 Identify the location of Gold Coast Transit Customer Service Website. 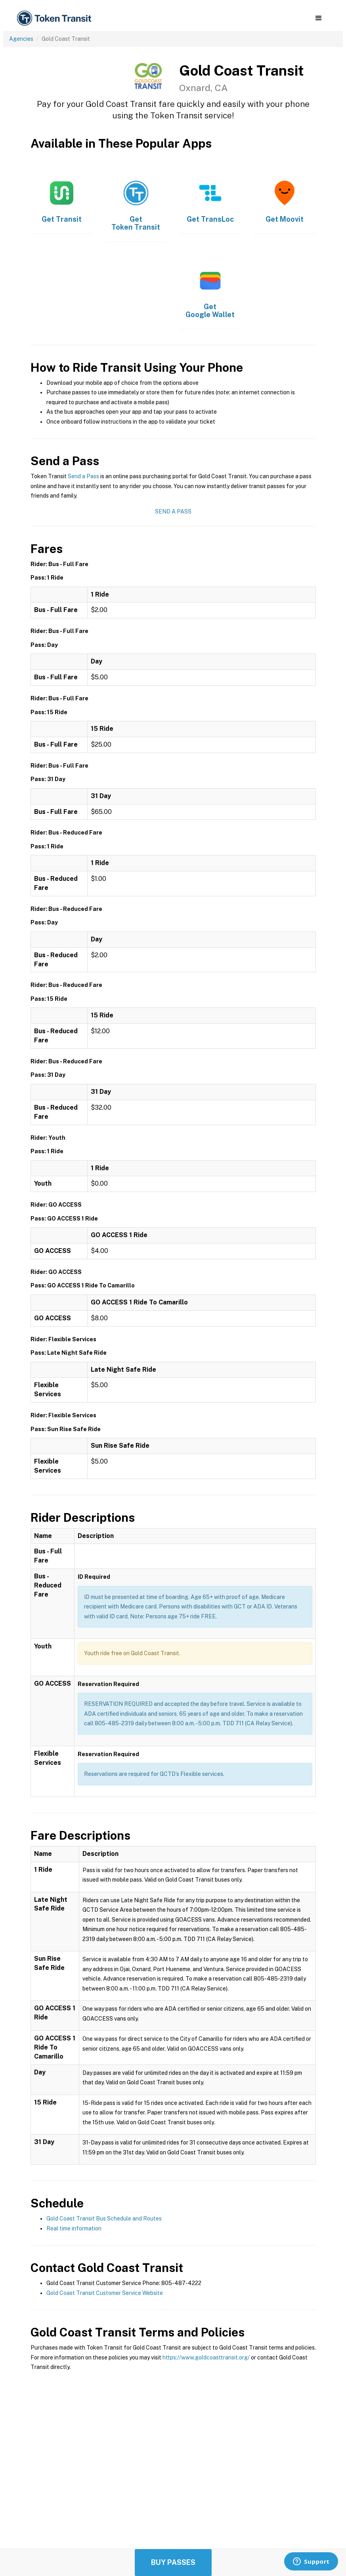
(104, 2293).